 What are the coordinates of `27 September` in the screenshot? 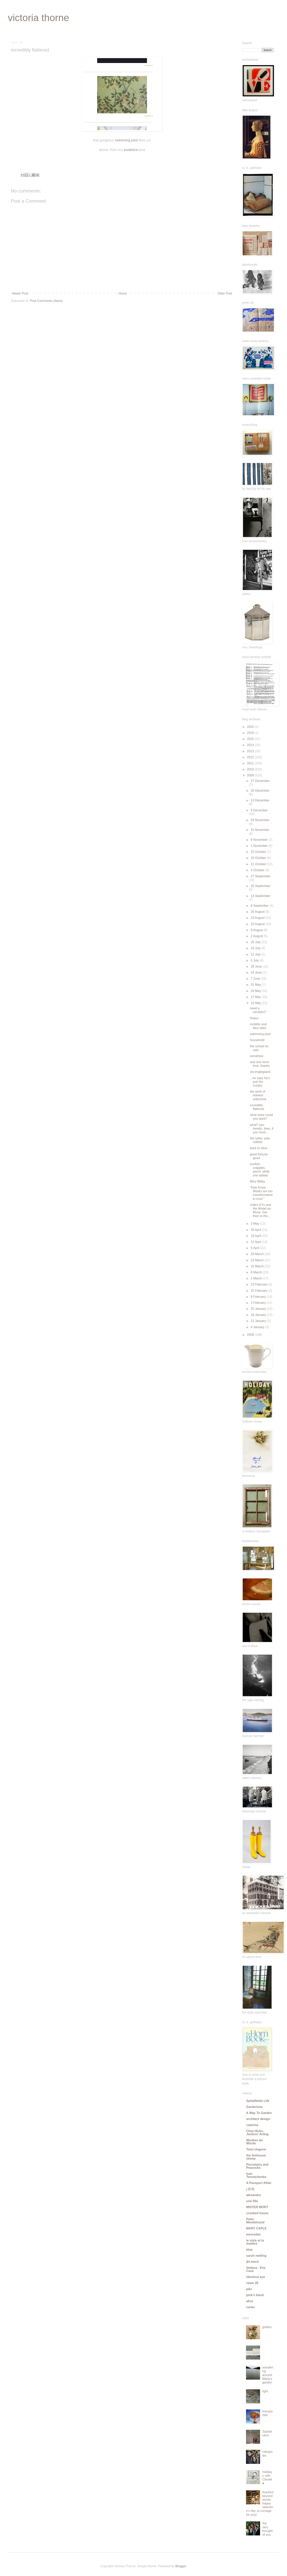 It's located at (260, 876).